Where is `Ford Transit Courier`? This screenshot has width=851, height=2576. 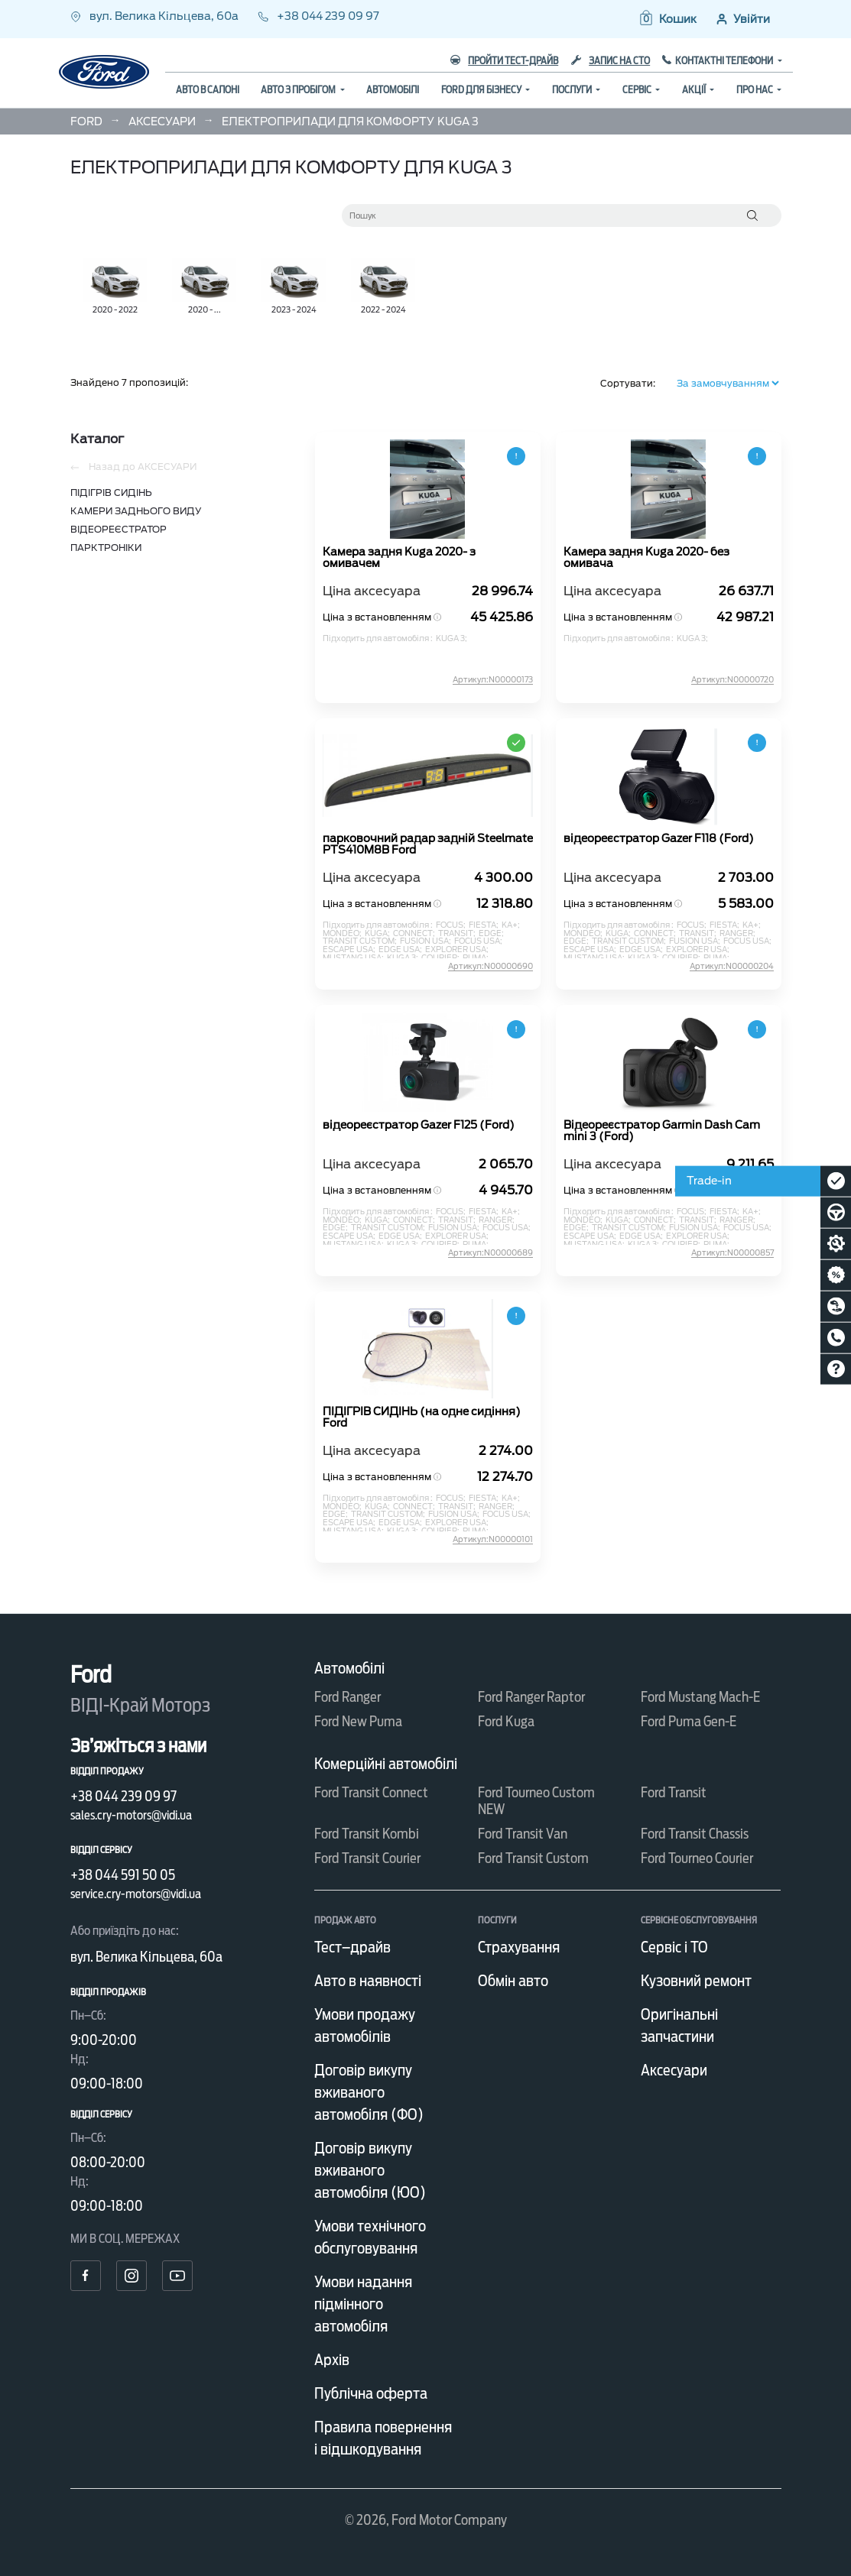
Ford Transit Courier is located at coordinates (367, 1858).